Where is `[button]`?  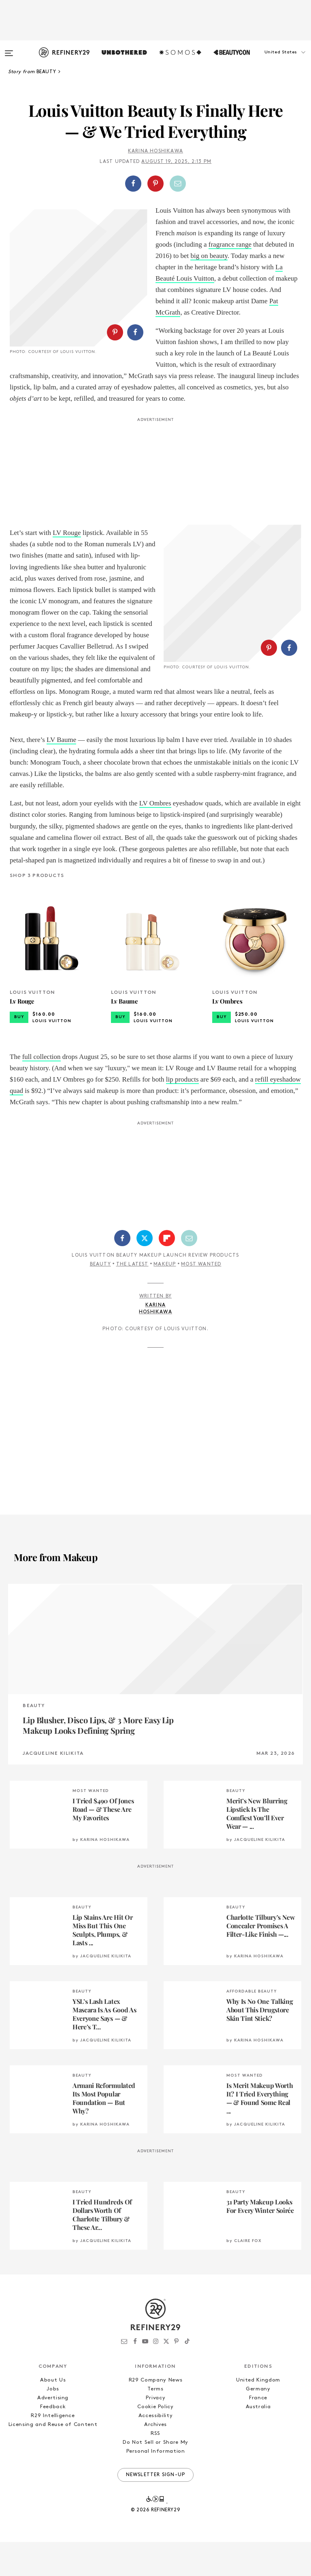 [button] is located at coordinates (270, 60).